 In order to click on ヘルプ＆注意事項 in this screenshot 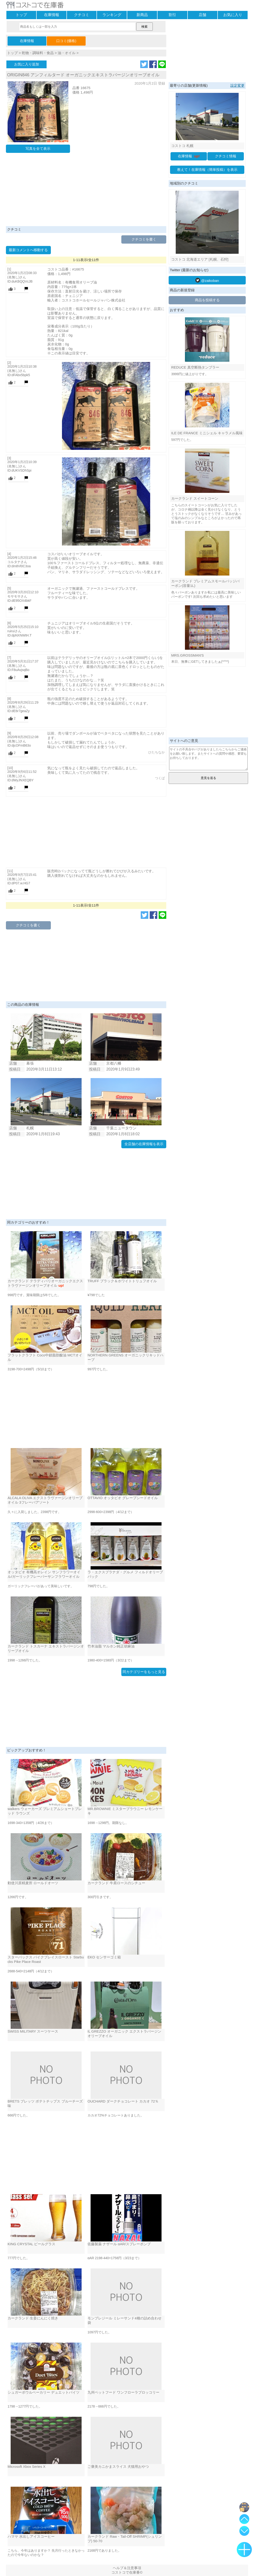, I will do `click(127, 2568)`.